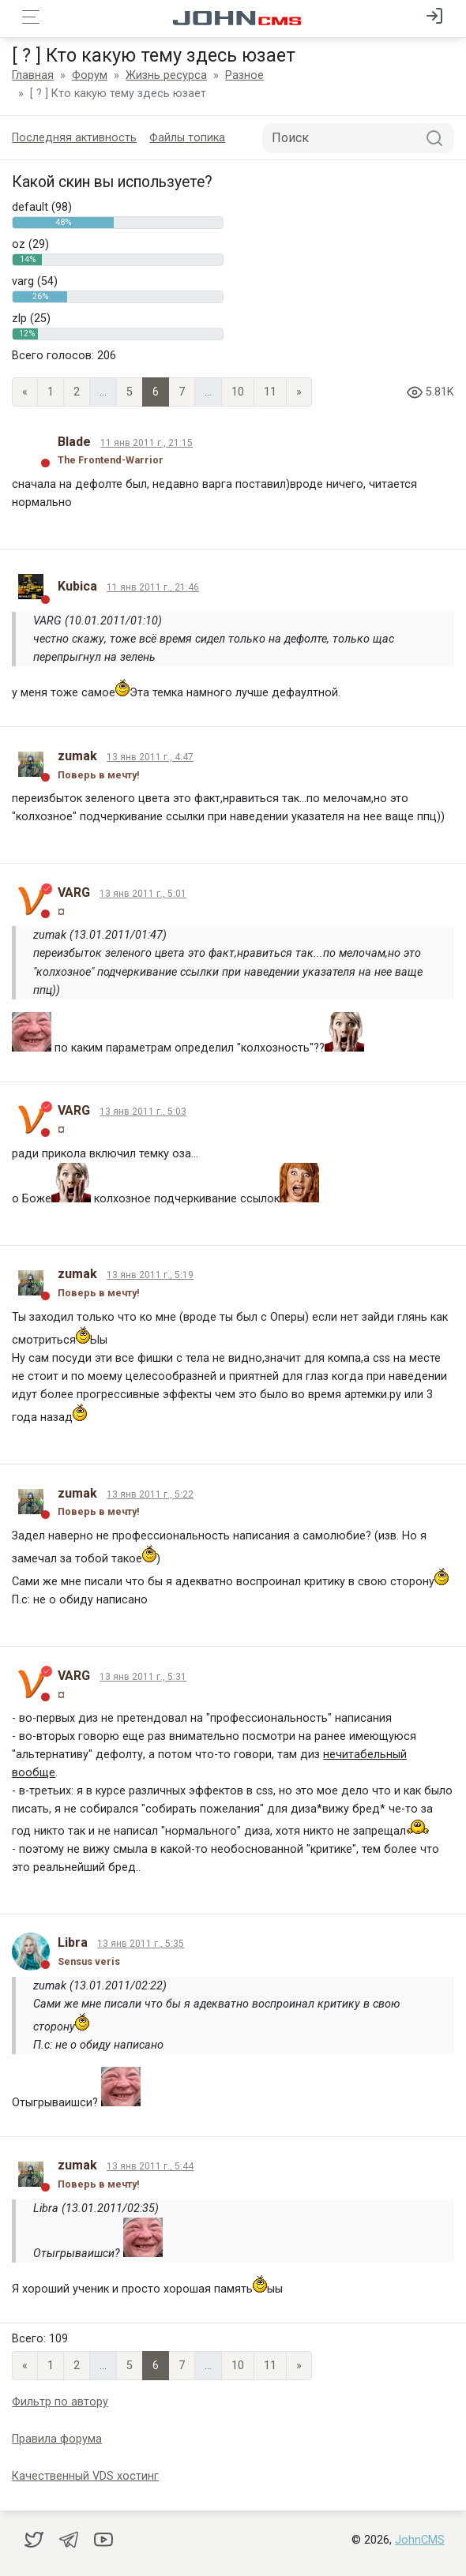 This screenshot has width=466, height=2576. What do you see at coordinates (150, 2166) in the screenshot?
I see `13 янв 2011 г., 5:44` at bounding box center [150, 2166].